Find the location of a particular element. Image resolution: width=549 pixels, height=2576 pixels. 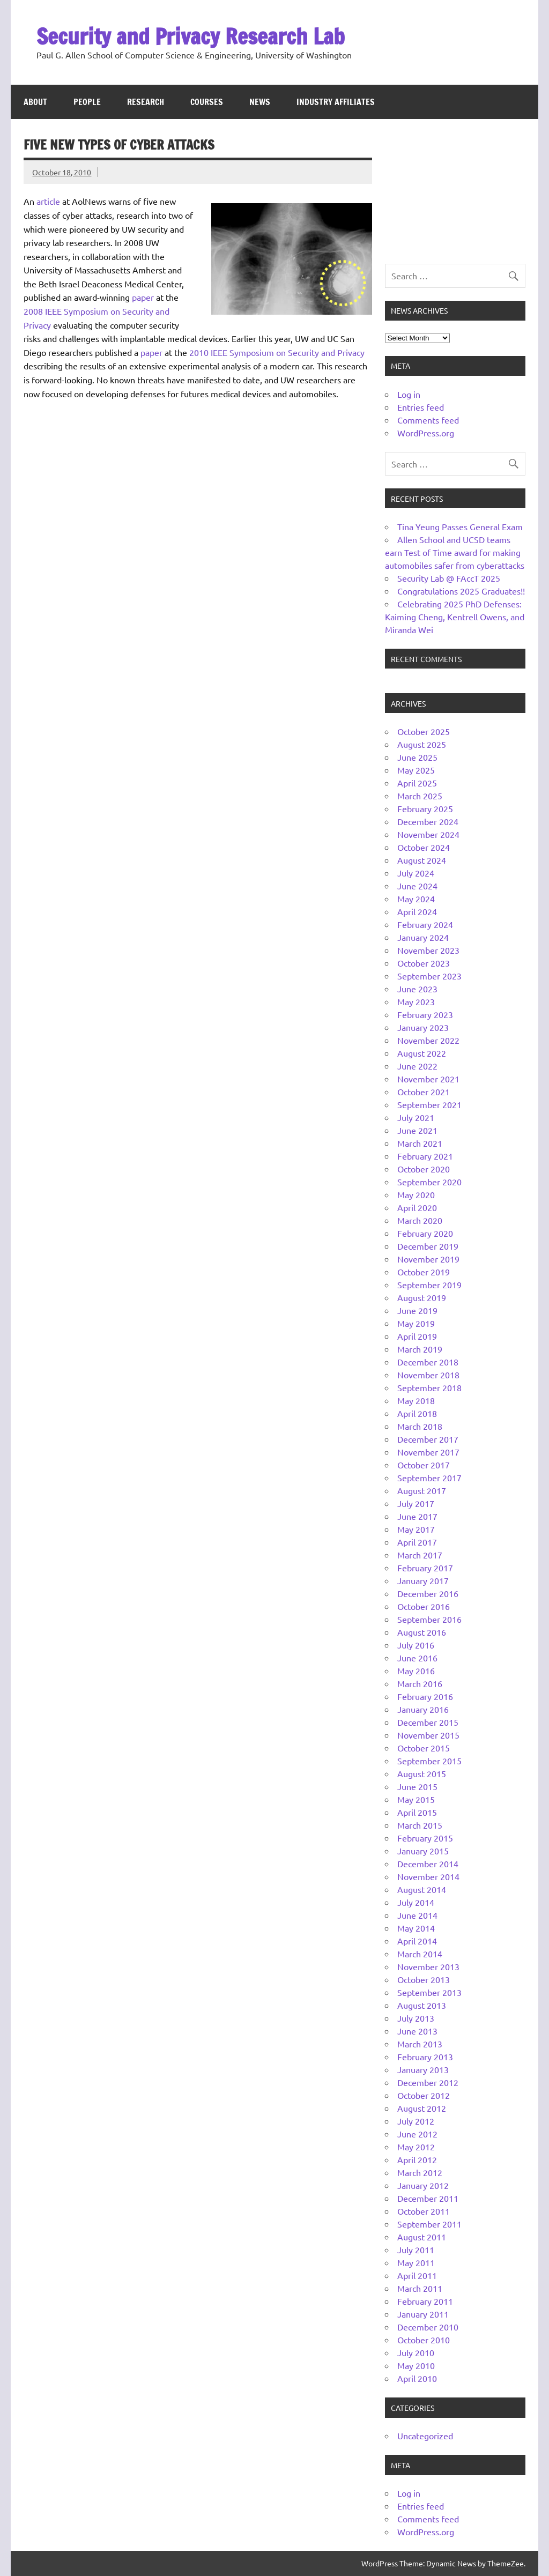

December 2017 is located at coordinates (427, 1439).